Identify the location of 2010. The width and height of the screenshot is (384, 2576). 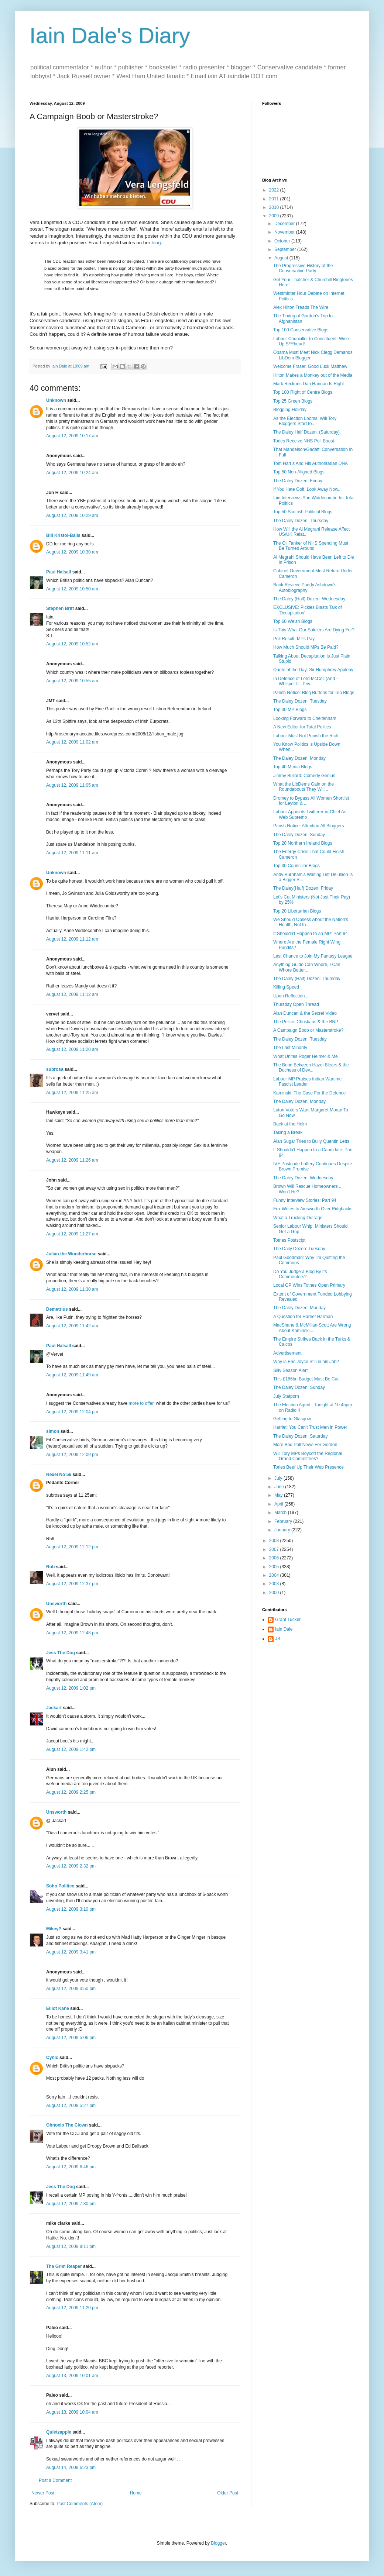
(274, 207).